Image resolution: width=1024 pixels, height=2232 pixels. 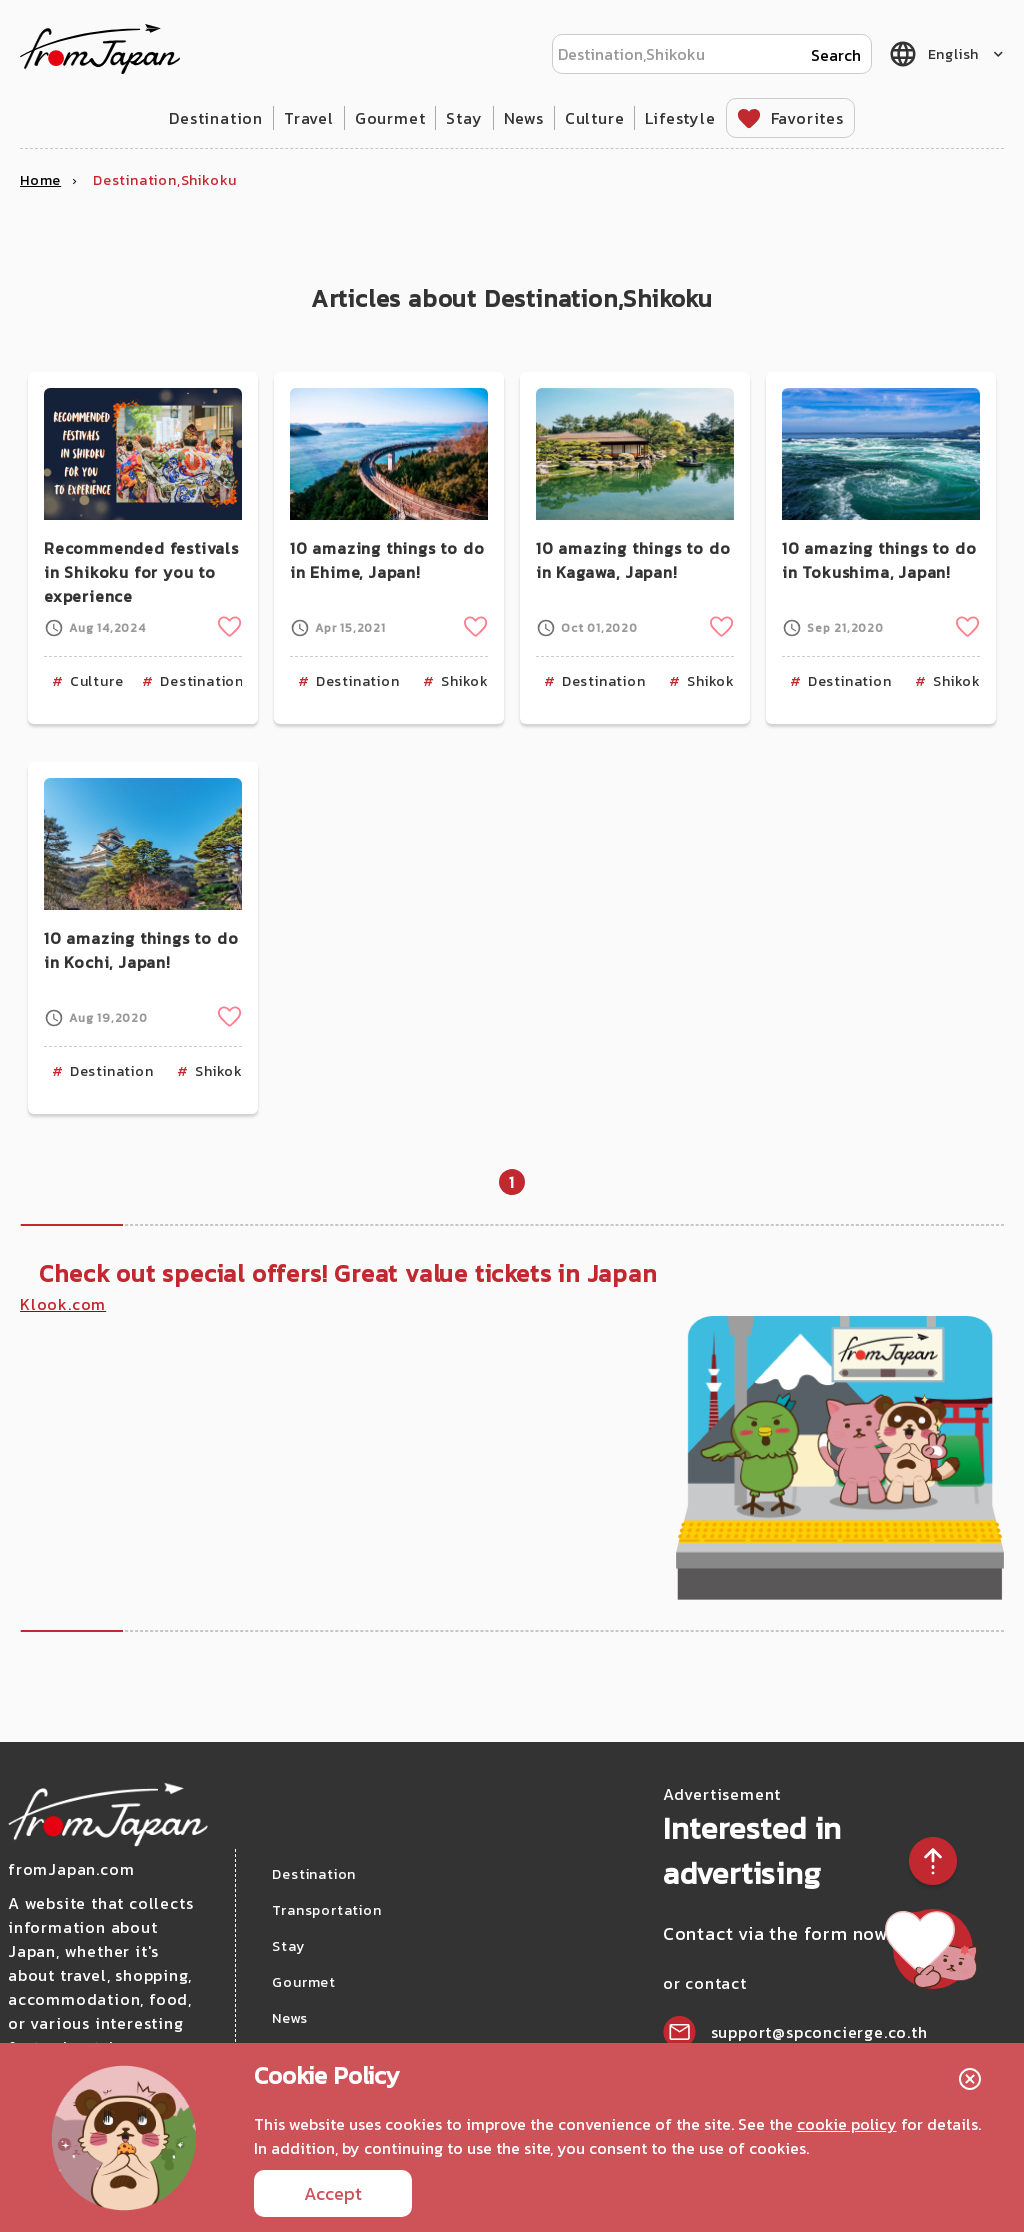 What do you see at coordinates (464, 118) in the screenshot?
I see `Stay` at bounding box center [464, 118].